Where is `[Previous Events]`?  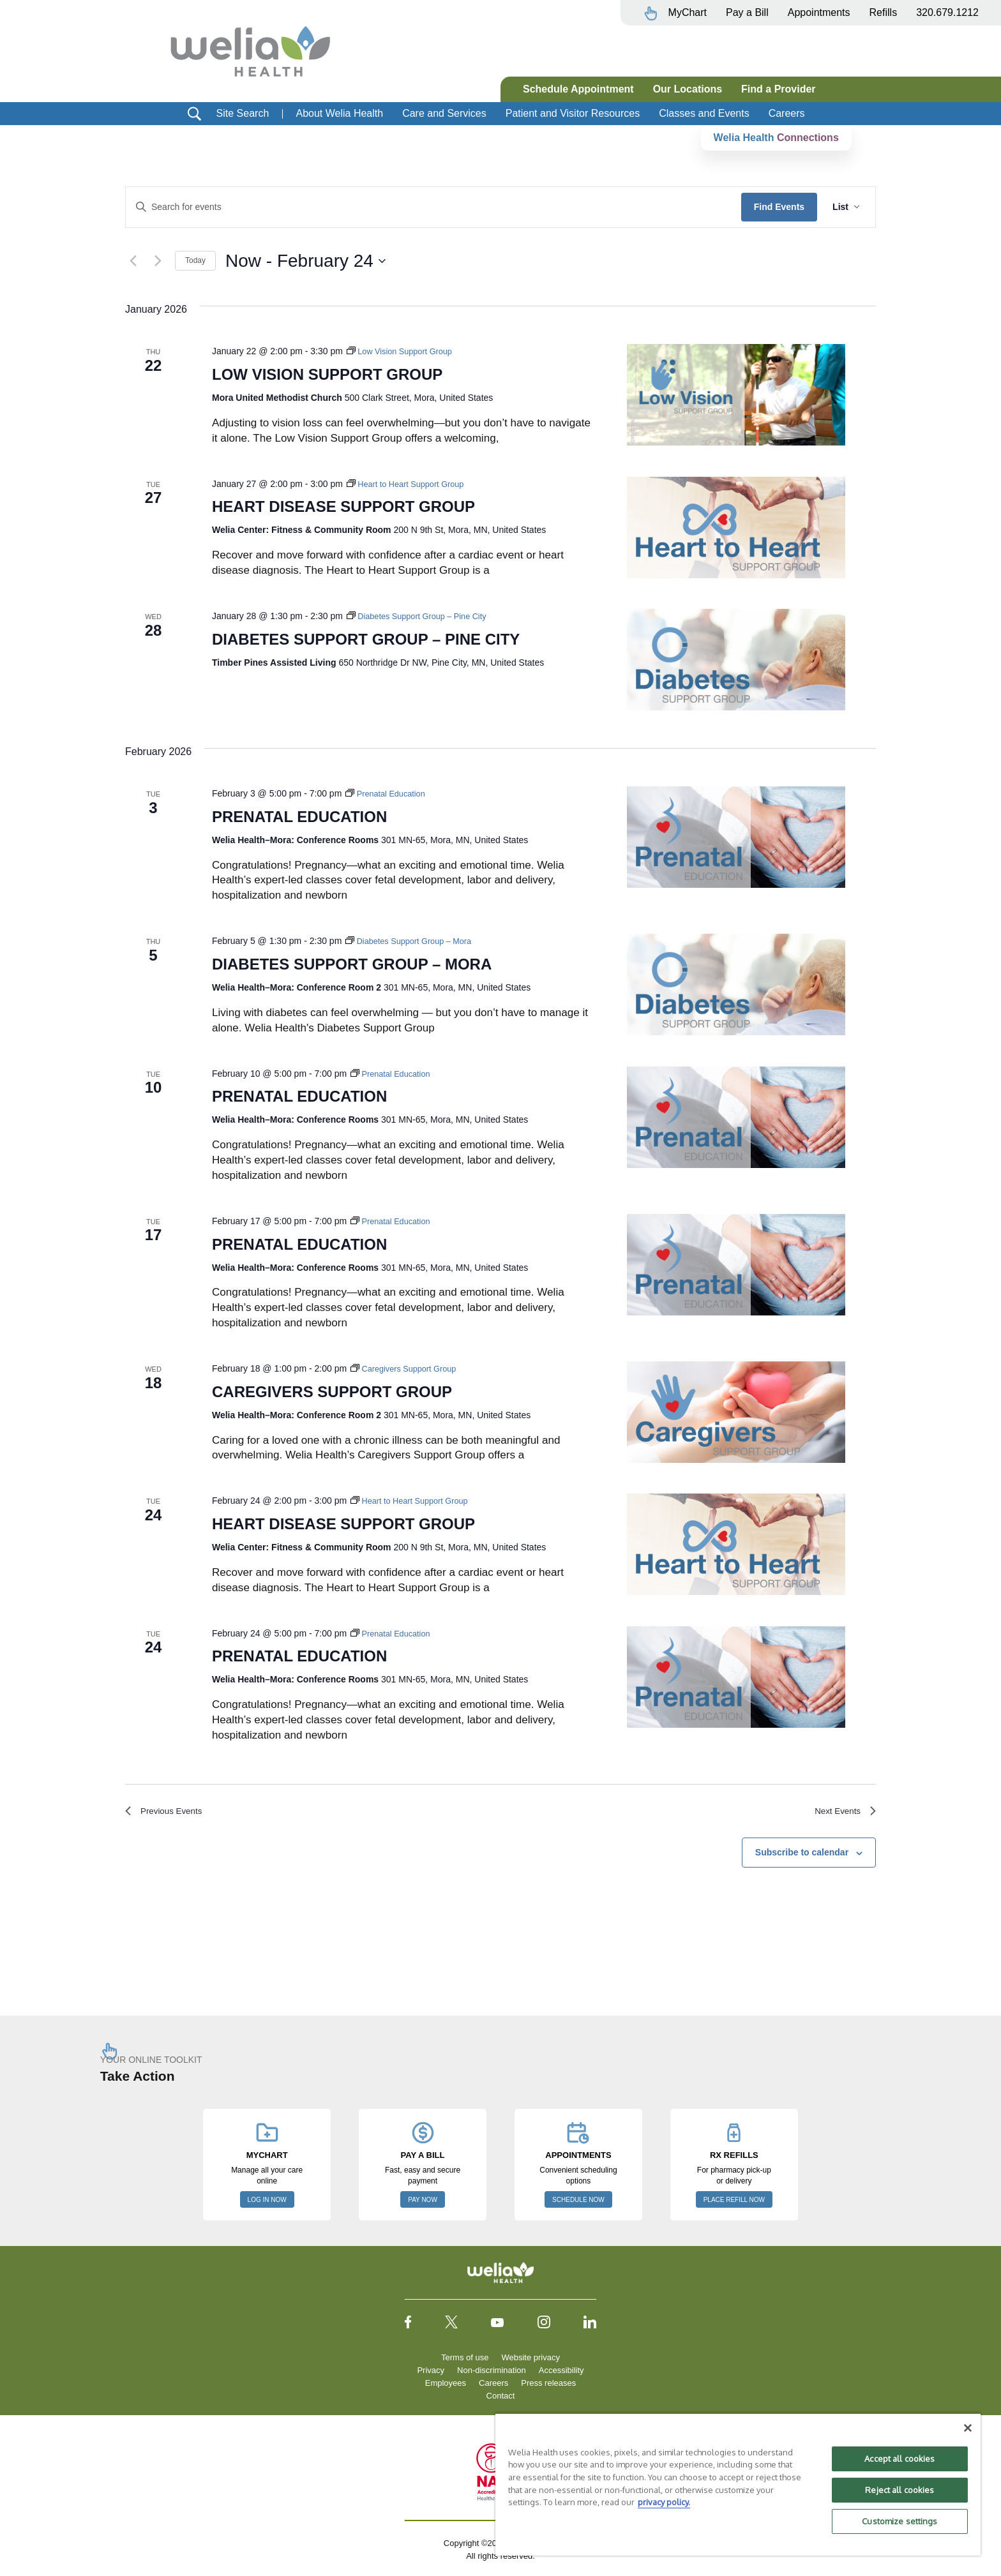
[Previous Events] is located at coordinates (132, 261).